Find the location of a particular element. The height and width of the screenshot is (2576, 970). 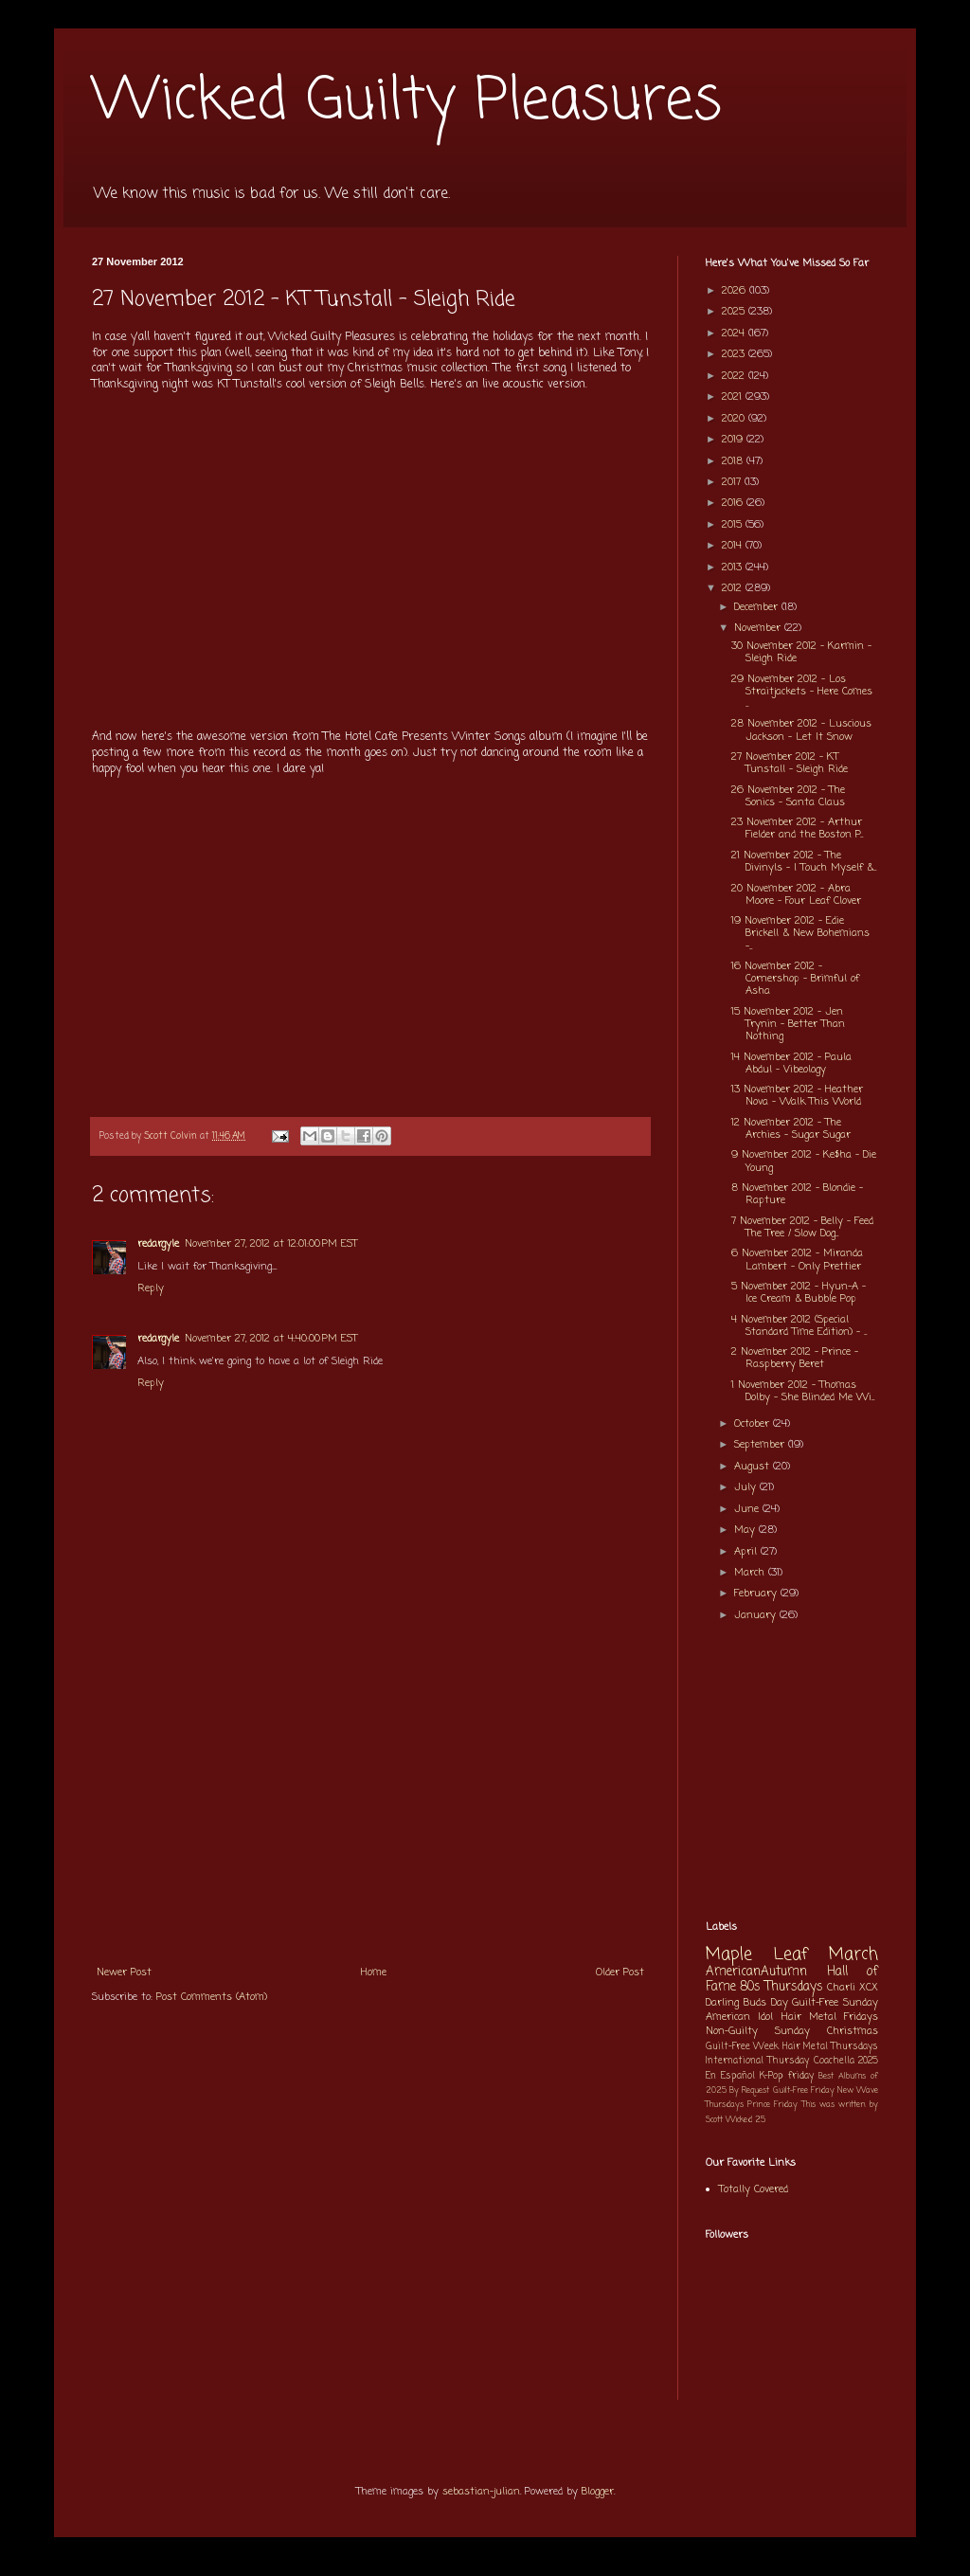

14 November 2012 - Paula Abdul - Vibeology is located at coordinates (791, 1063).